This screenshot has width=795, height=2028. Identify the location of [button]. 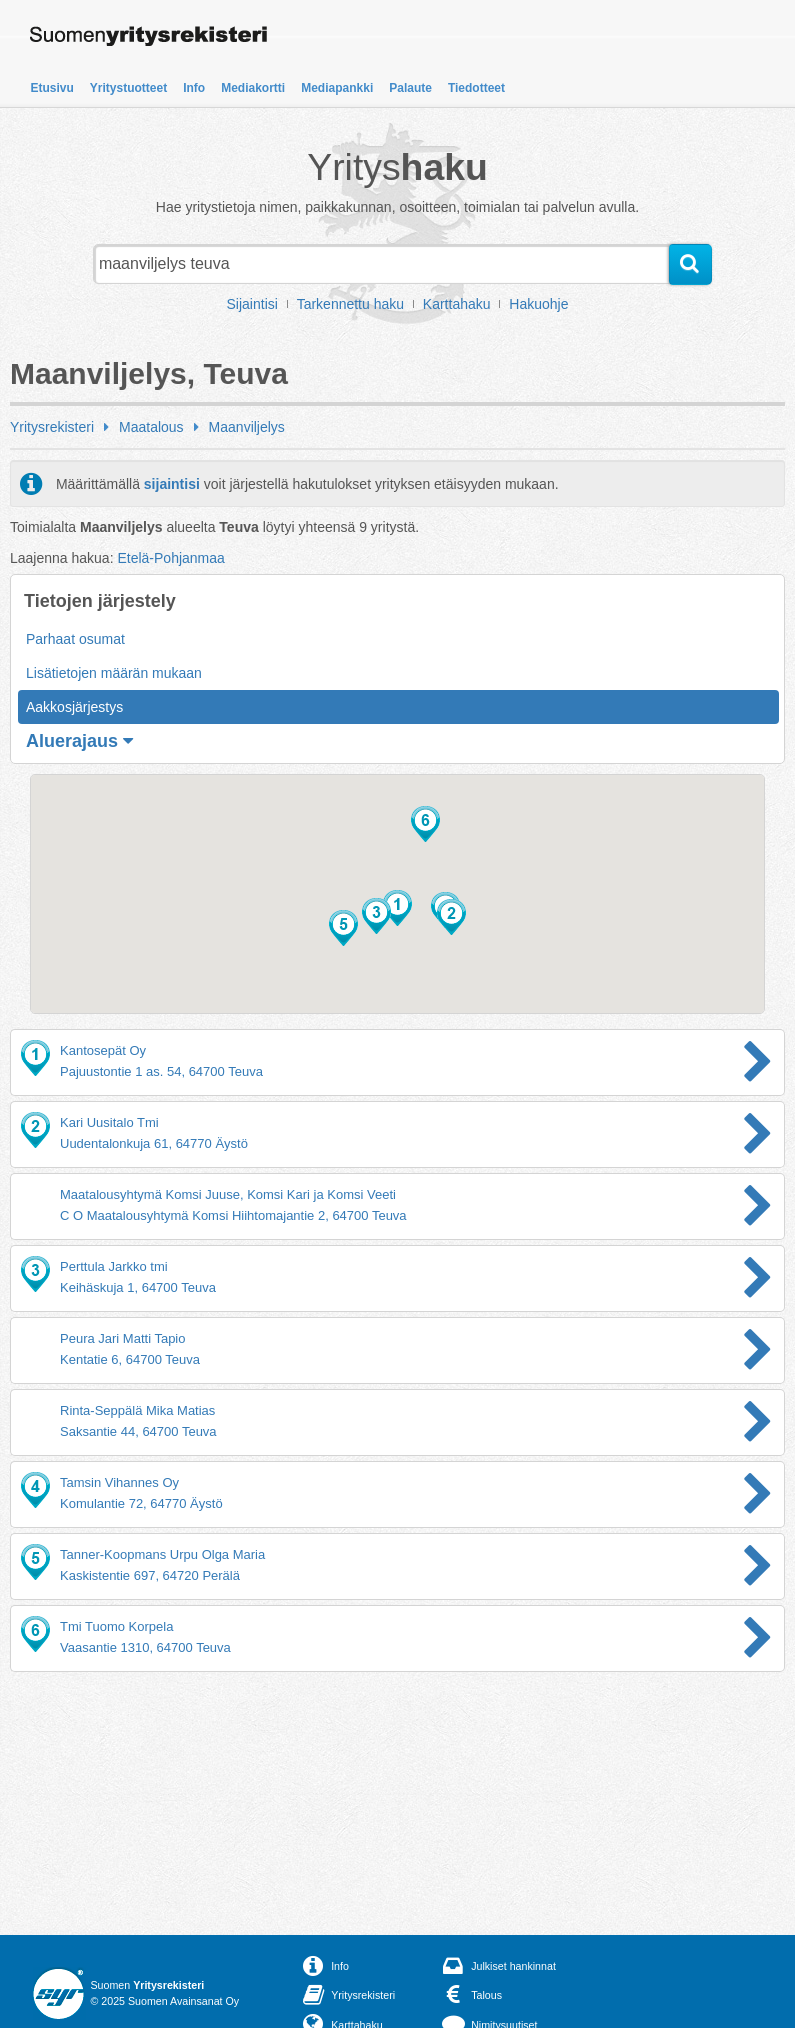
(397, 908).